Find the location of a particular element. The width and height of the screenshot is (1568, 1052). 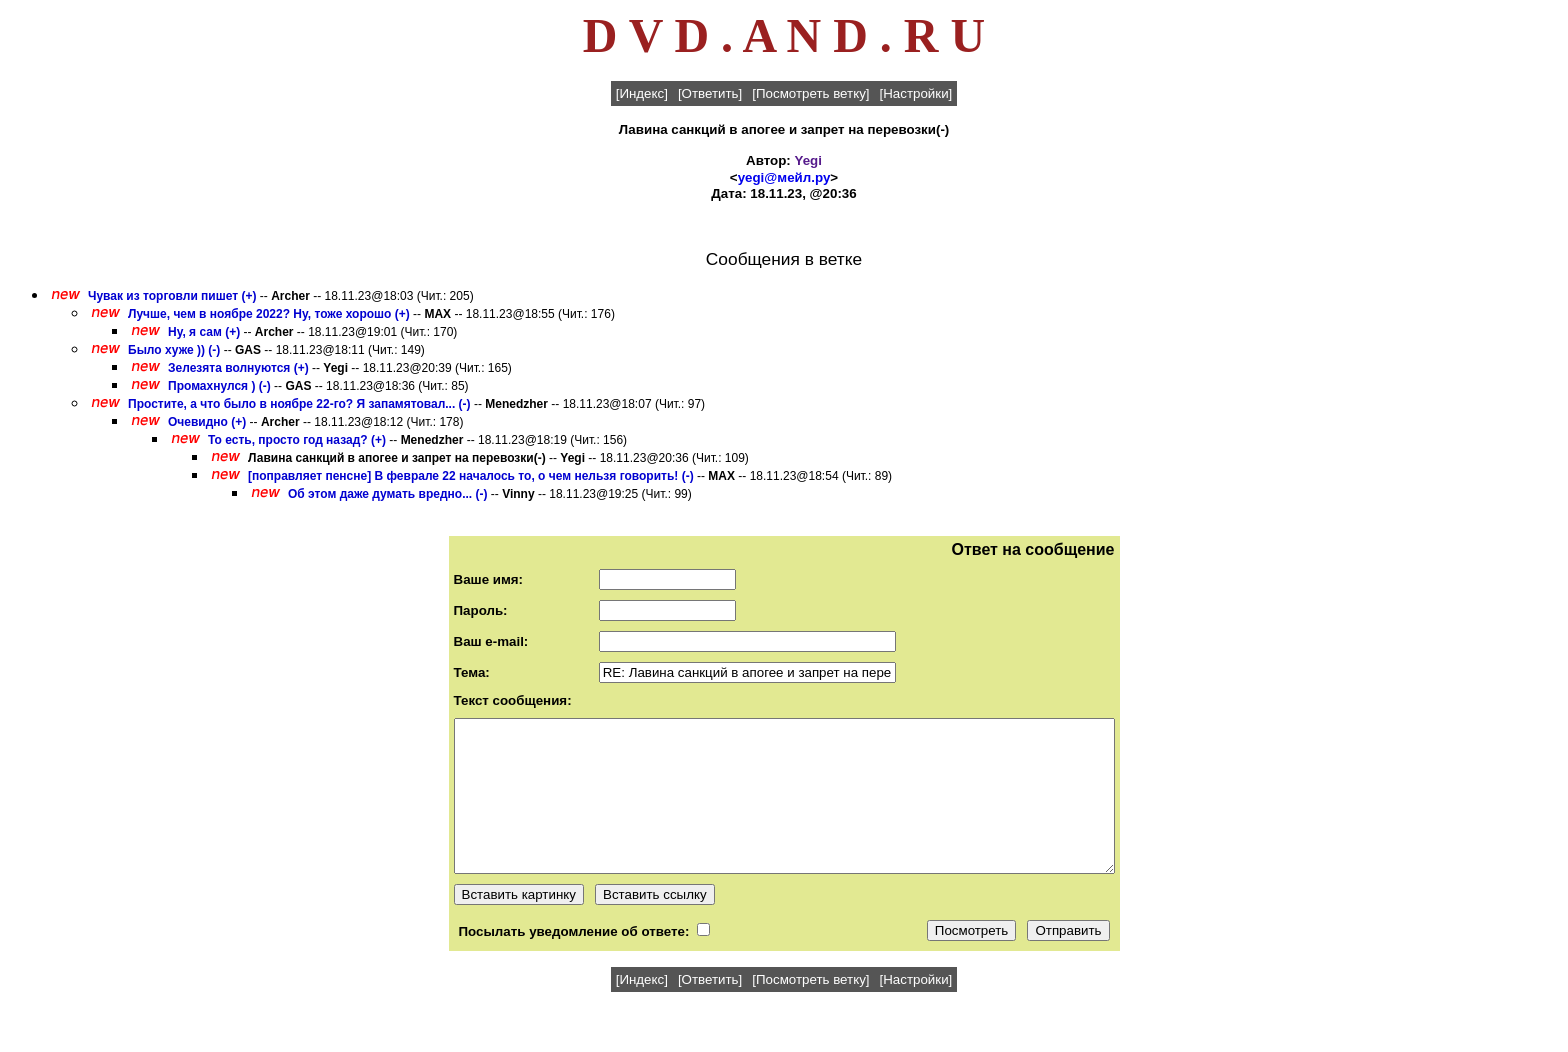

Простите, а что было в ноябре 22-го? Я запамятовал... (-) is located at coordinates (299, 404).